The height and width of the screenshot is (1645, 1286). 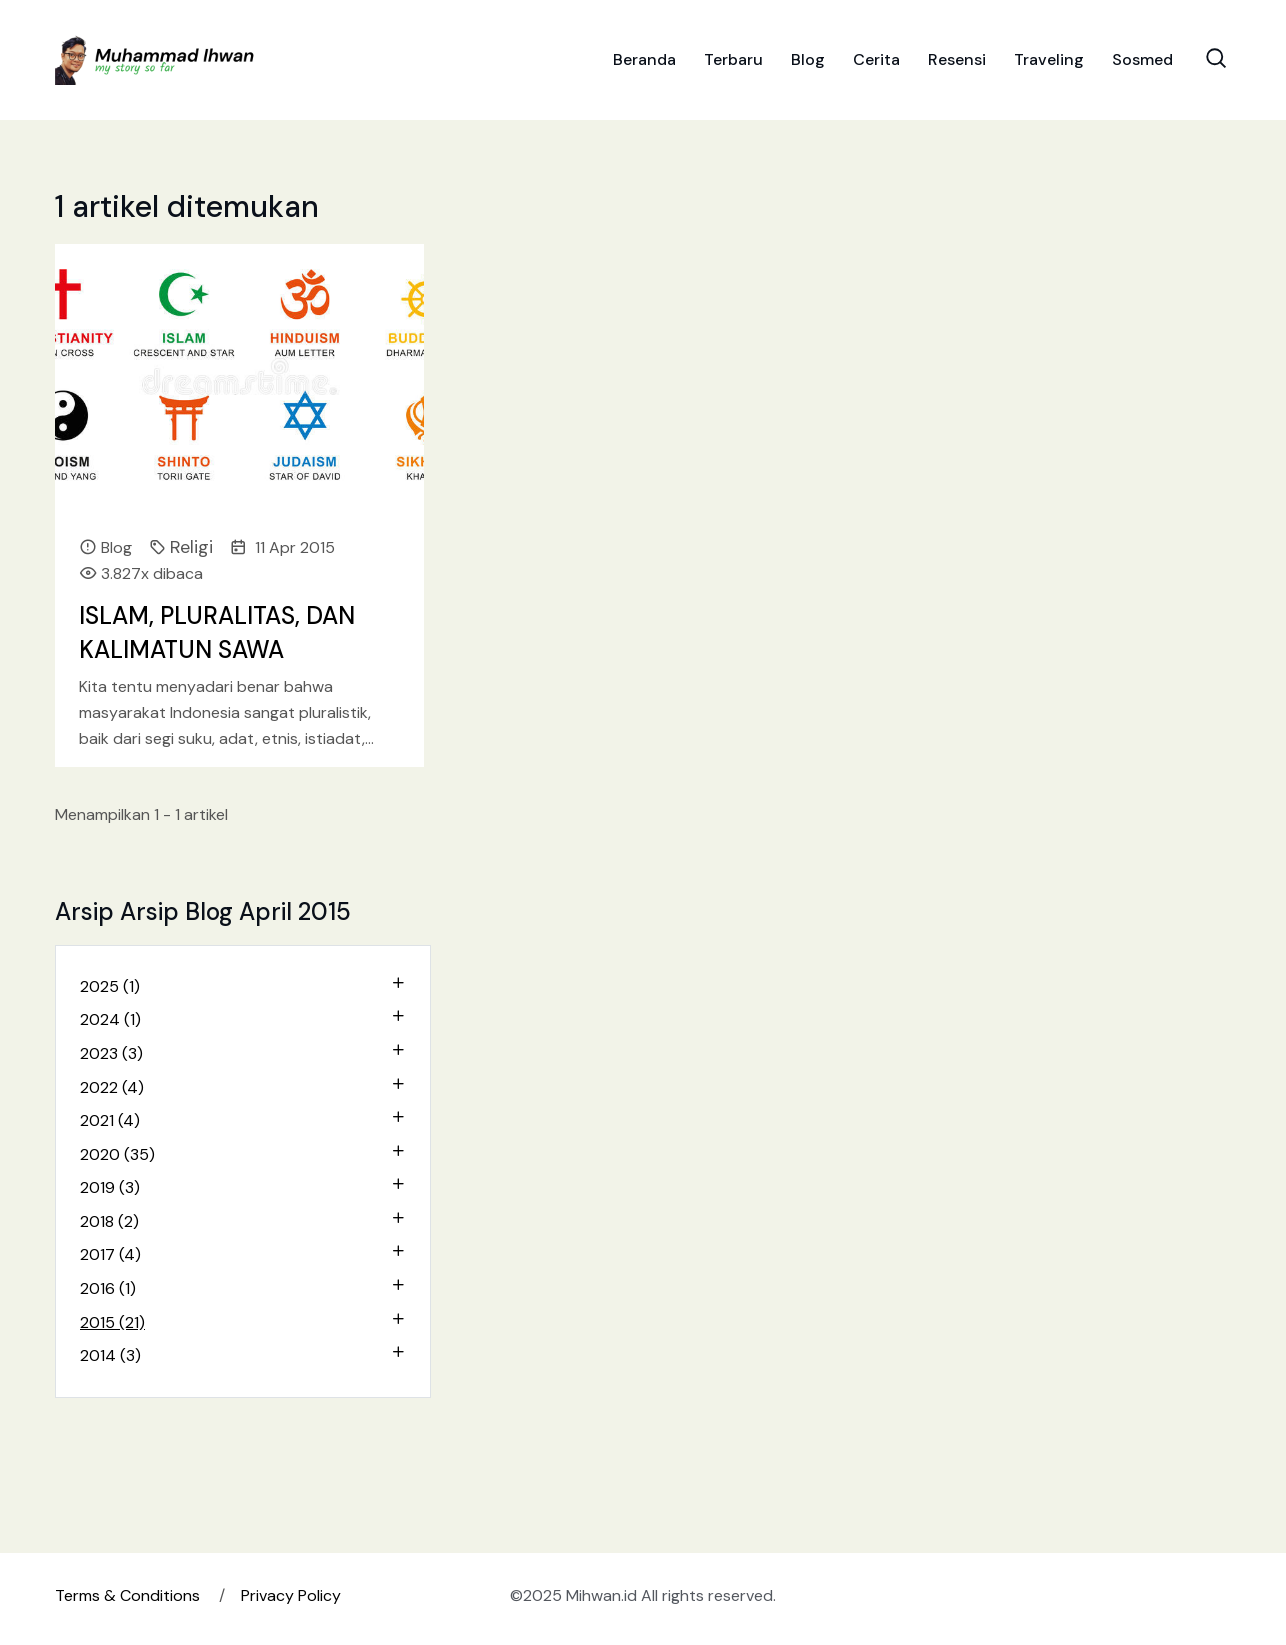 What do you see at coordinates (808, 59) in the screenshot?
I see `Blog` at bounding box center [808, 59].